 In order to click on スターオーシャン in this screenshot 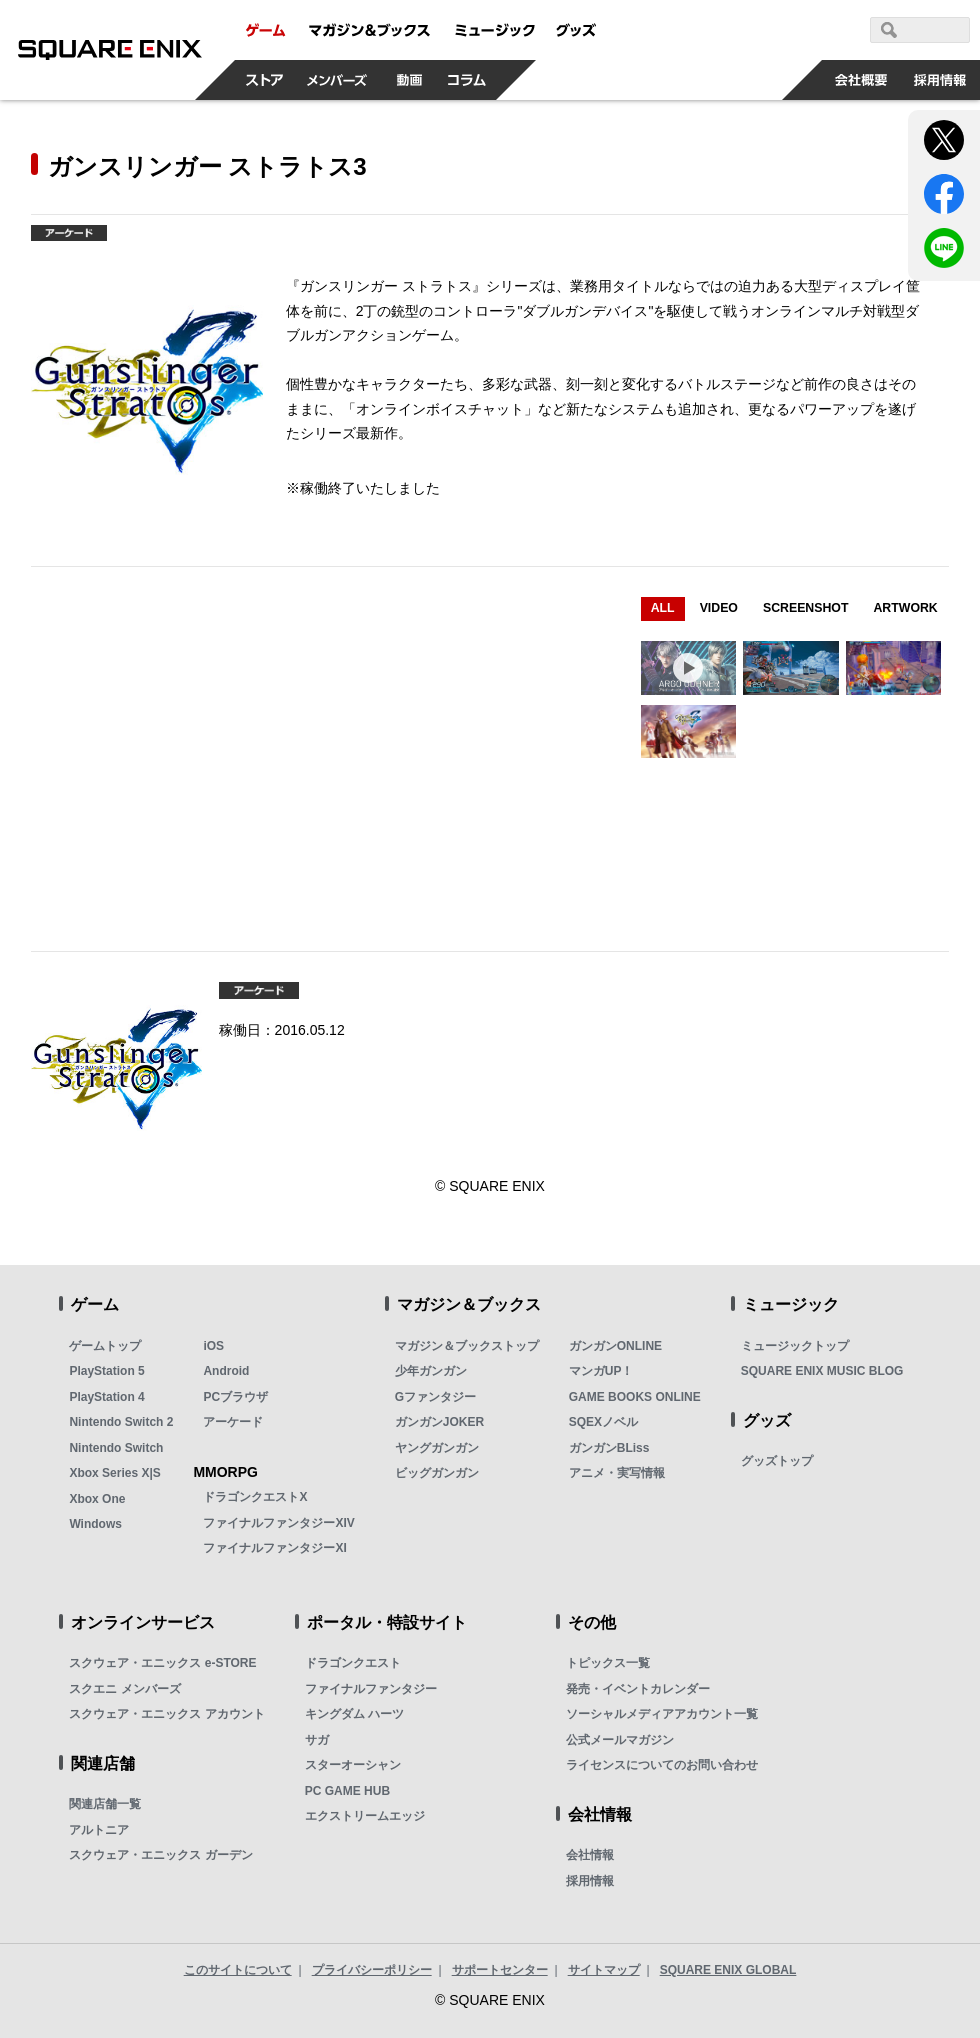, I will do `click(353, 1765)`.